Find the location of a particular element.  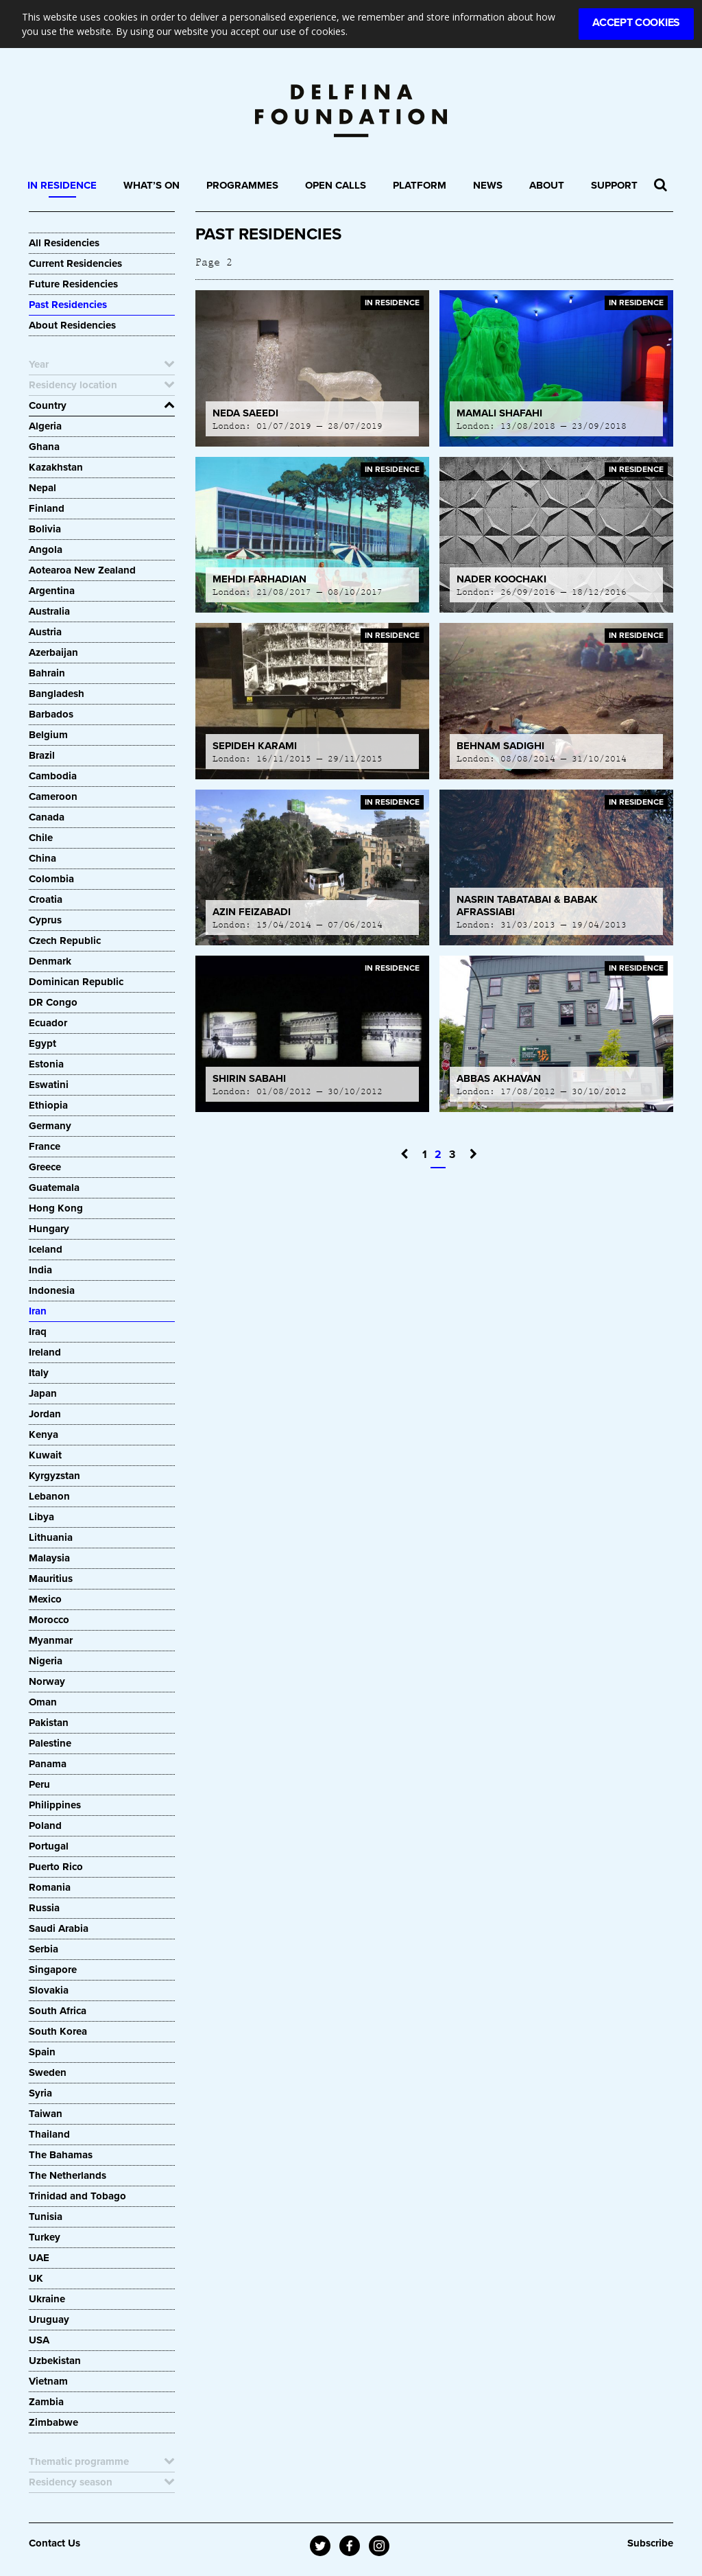

Brazil is located at coordinates (42, 755).